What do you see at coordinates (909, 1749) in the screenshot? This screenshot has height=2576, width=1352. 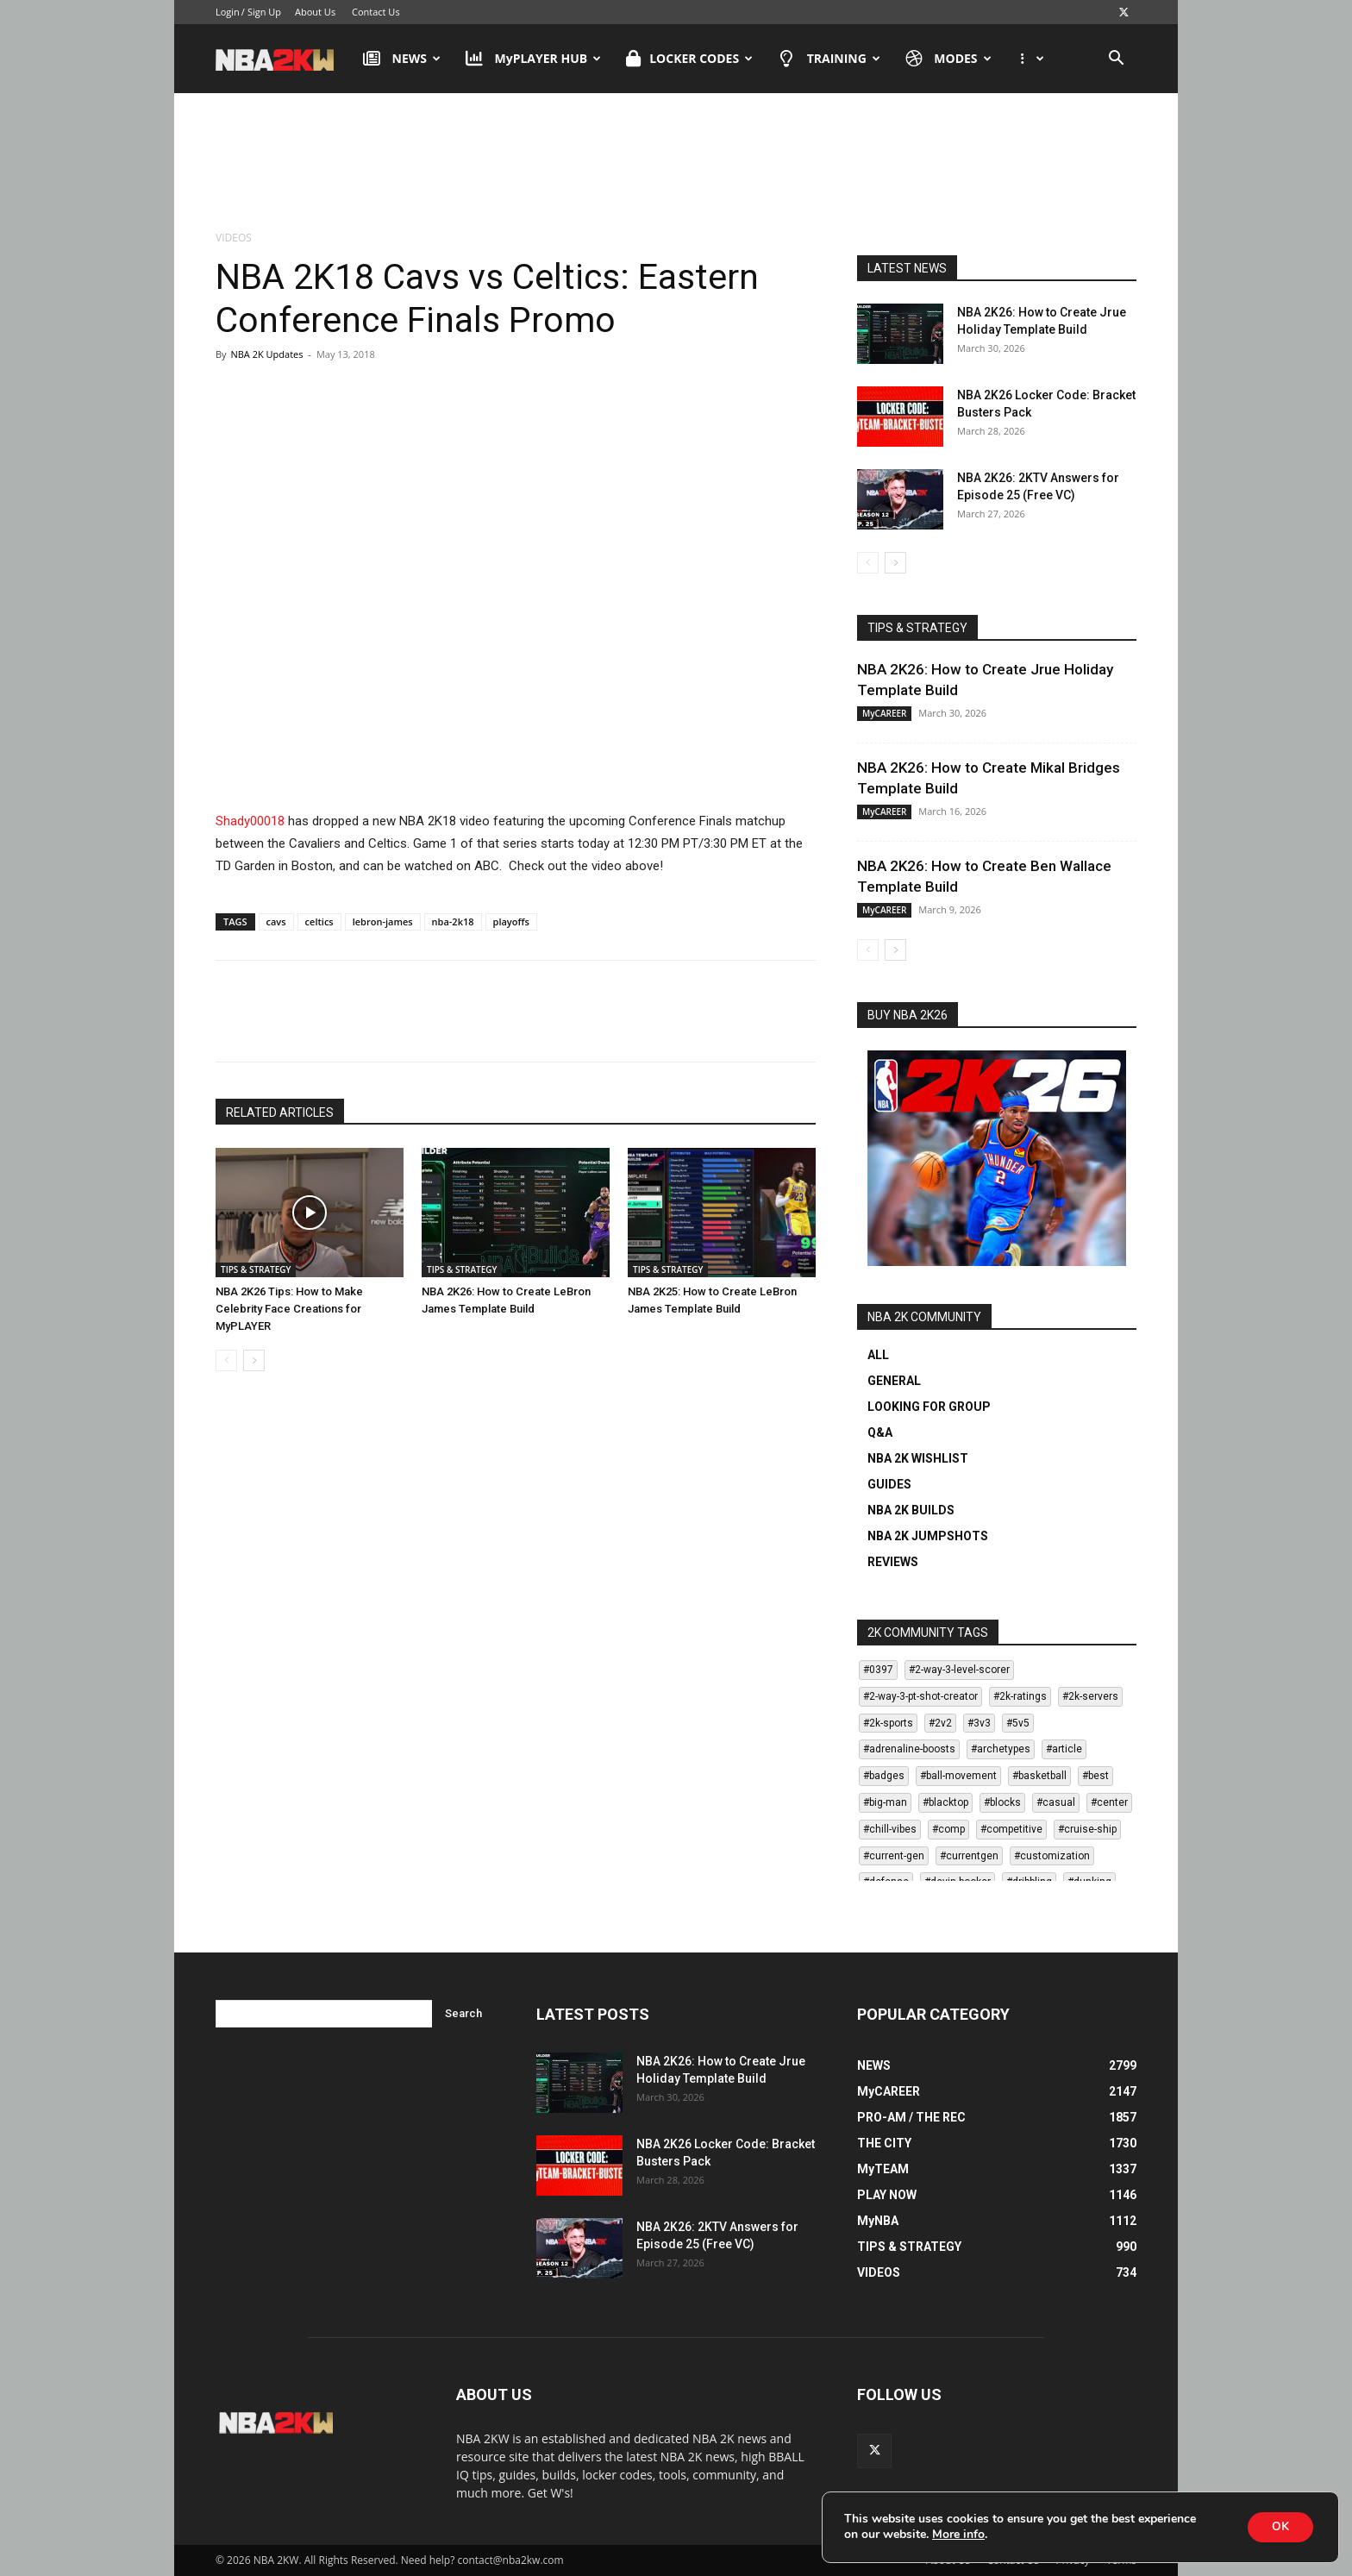 I see `#adrenaline-boosts` at bounding box center [909, 1749].